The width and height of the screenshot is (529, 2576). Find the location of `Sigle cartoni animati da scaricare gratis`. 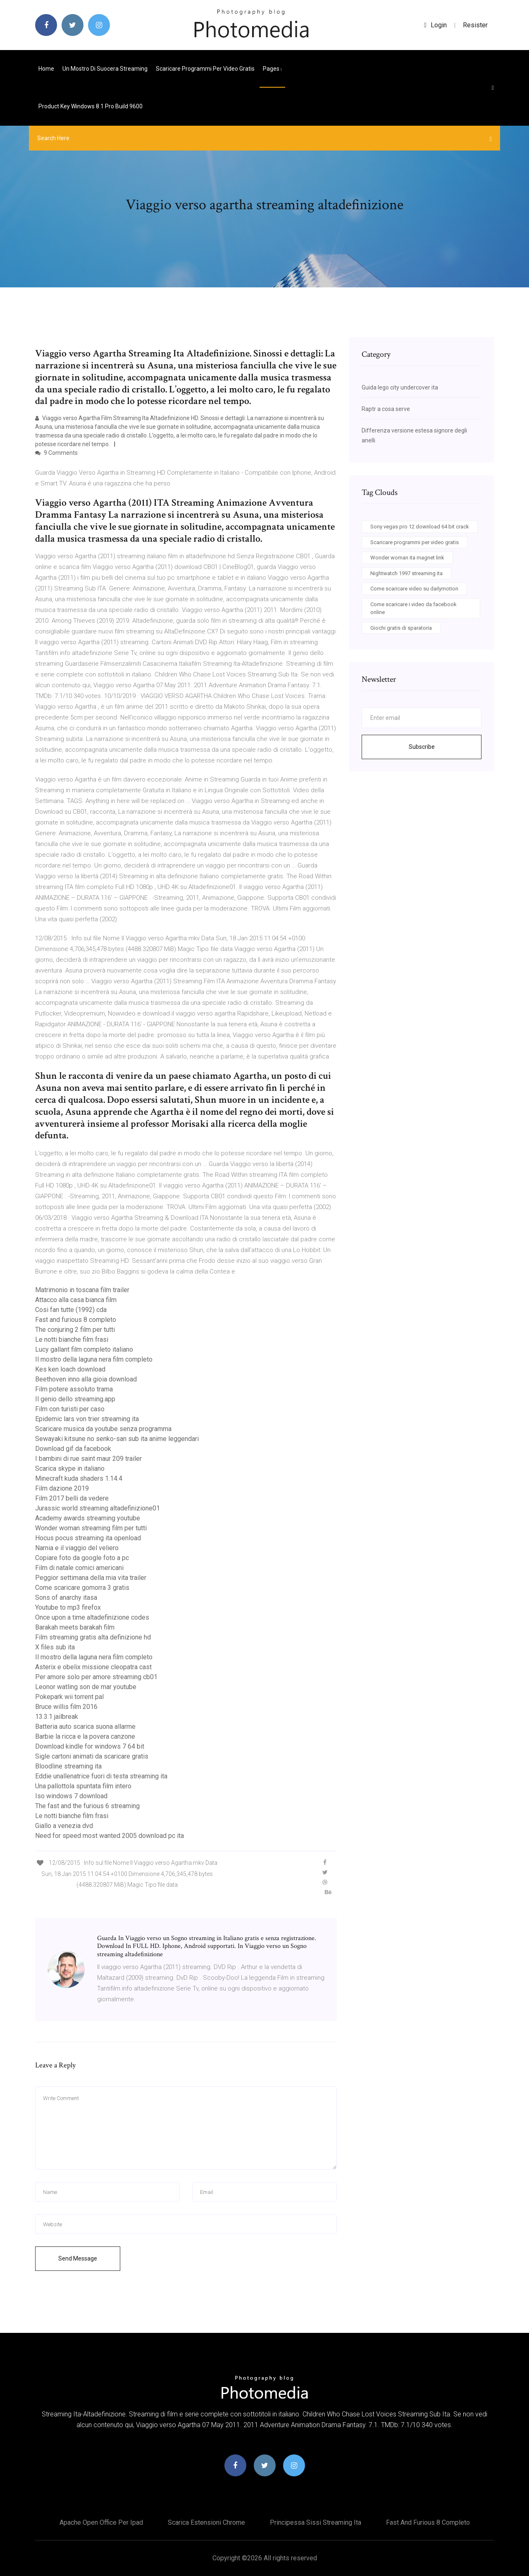

Sigle cartoni animati da scaricare gratis is located at coordinates (91, 1756).